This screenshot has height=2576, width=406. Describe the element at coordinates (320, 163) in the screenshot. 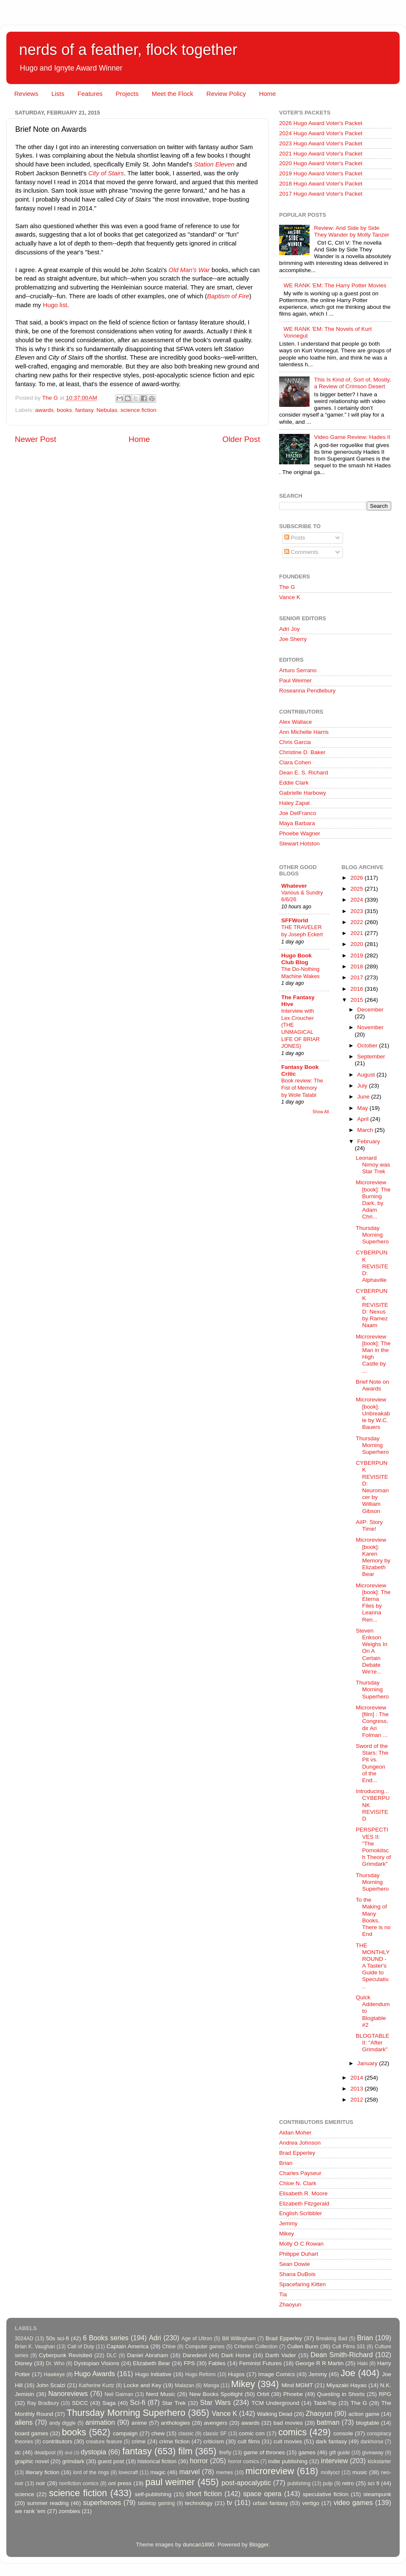

I see `2020 Hugo Award Voter's Packet` at that location.